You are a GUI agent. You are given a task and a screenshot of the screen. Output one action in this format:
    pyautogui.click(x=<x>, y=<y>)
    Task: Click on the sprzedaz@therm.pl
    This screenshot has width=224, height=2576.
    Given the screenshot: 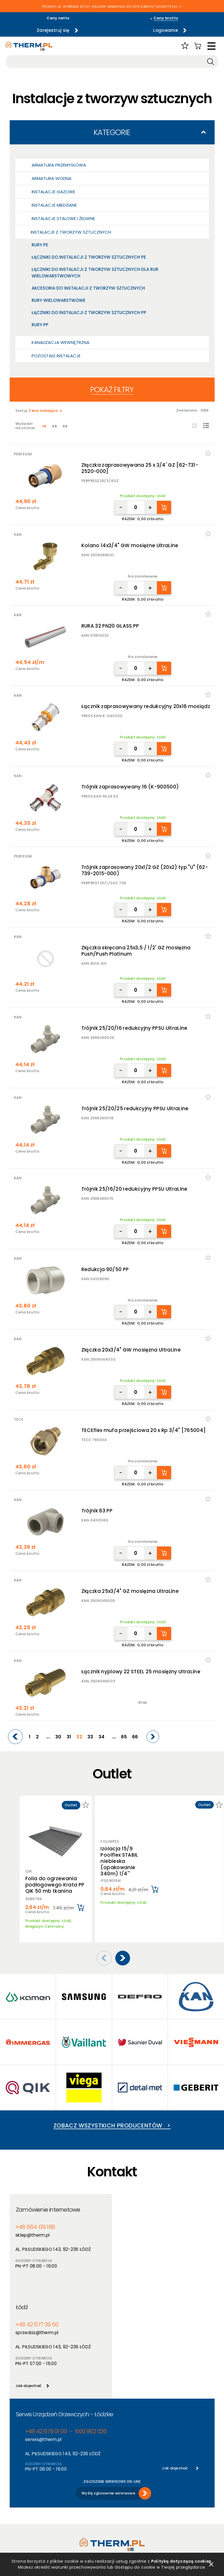 What is the action you would take?
    pyautogui.click(x=139, y=2227)
    